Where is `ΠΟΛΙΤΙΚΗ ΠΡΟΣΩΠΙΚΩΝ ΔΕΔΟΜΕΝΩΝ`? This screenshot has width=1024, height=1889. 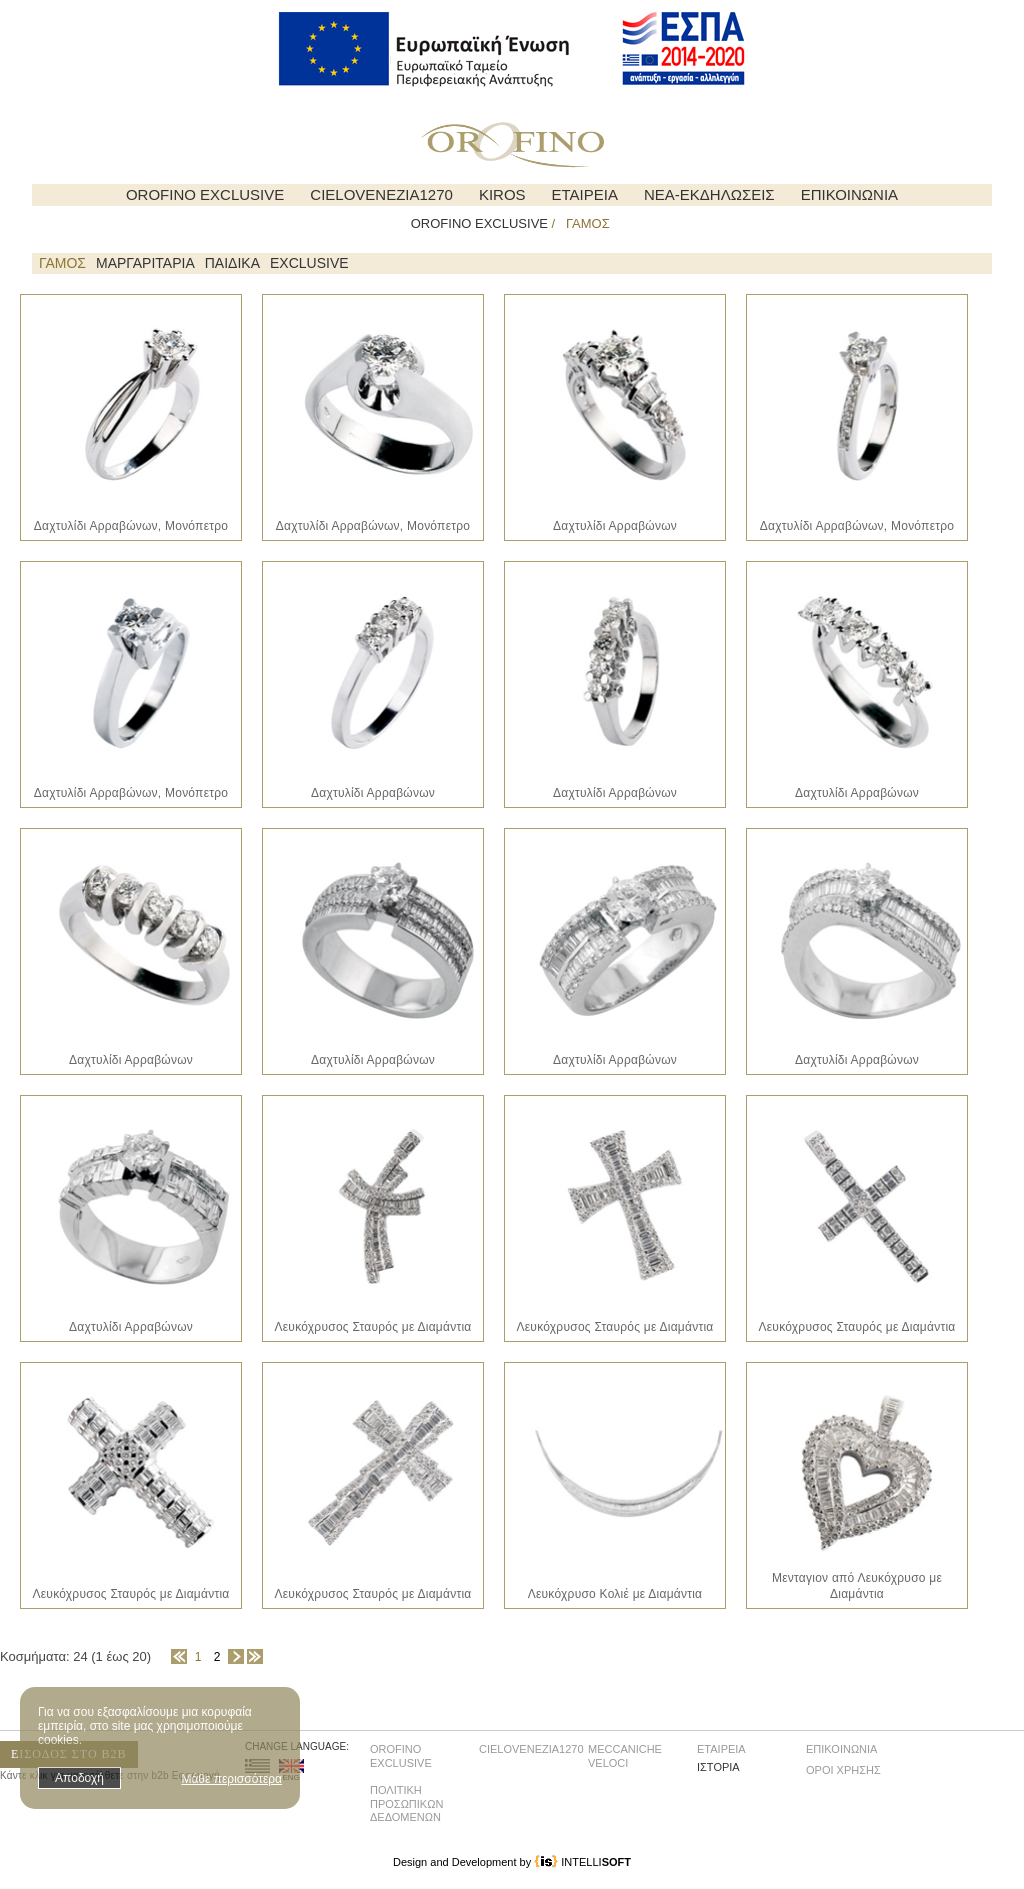
ΠΟΛΙΤΙΚΗ ΠΡΟΣΩΠΙΚΩΝ ΔΕΔΟΜΕΝΩΝ is located at coordinates (406, 1803).